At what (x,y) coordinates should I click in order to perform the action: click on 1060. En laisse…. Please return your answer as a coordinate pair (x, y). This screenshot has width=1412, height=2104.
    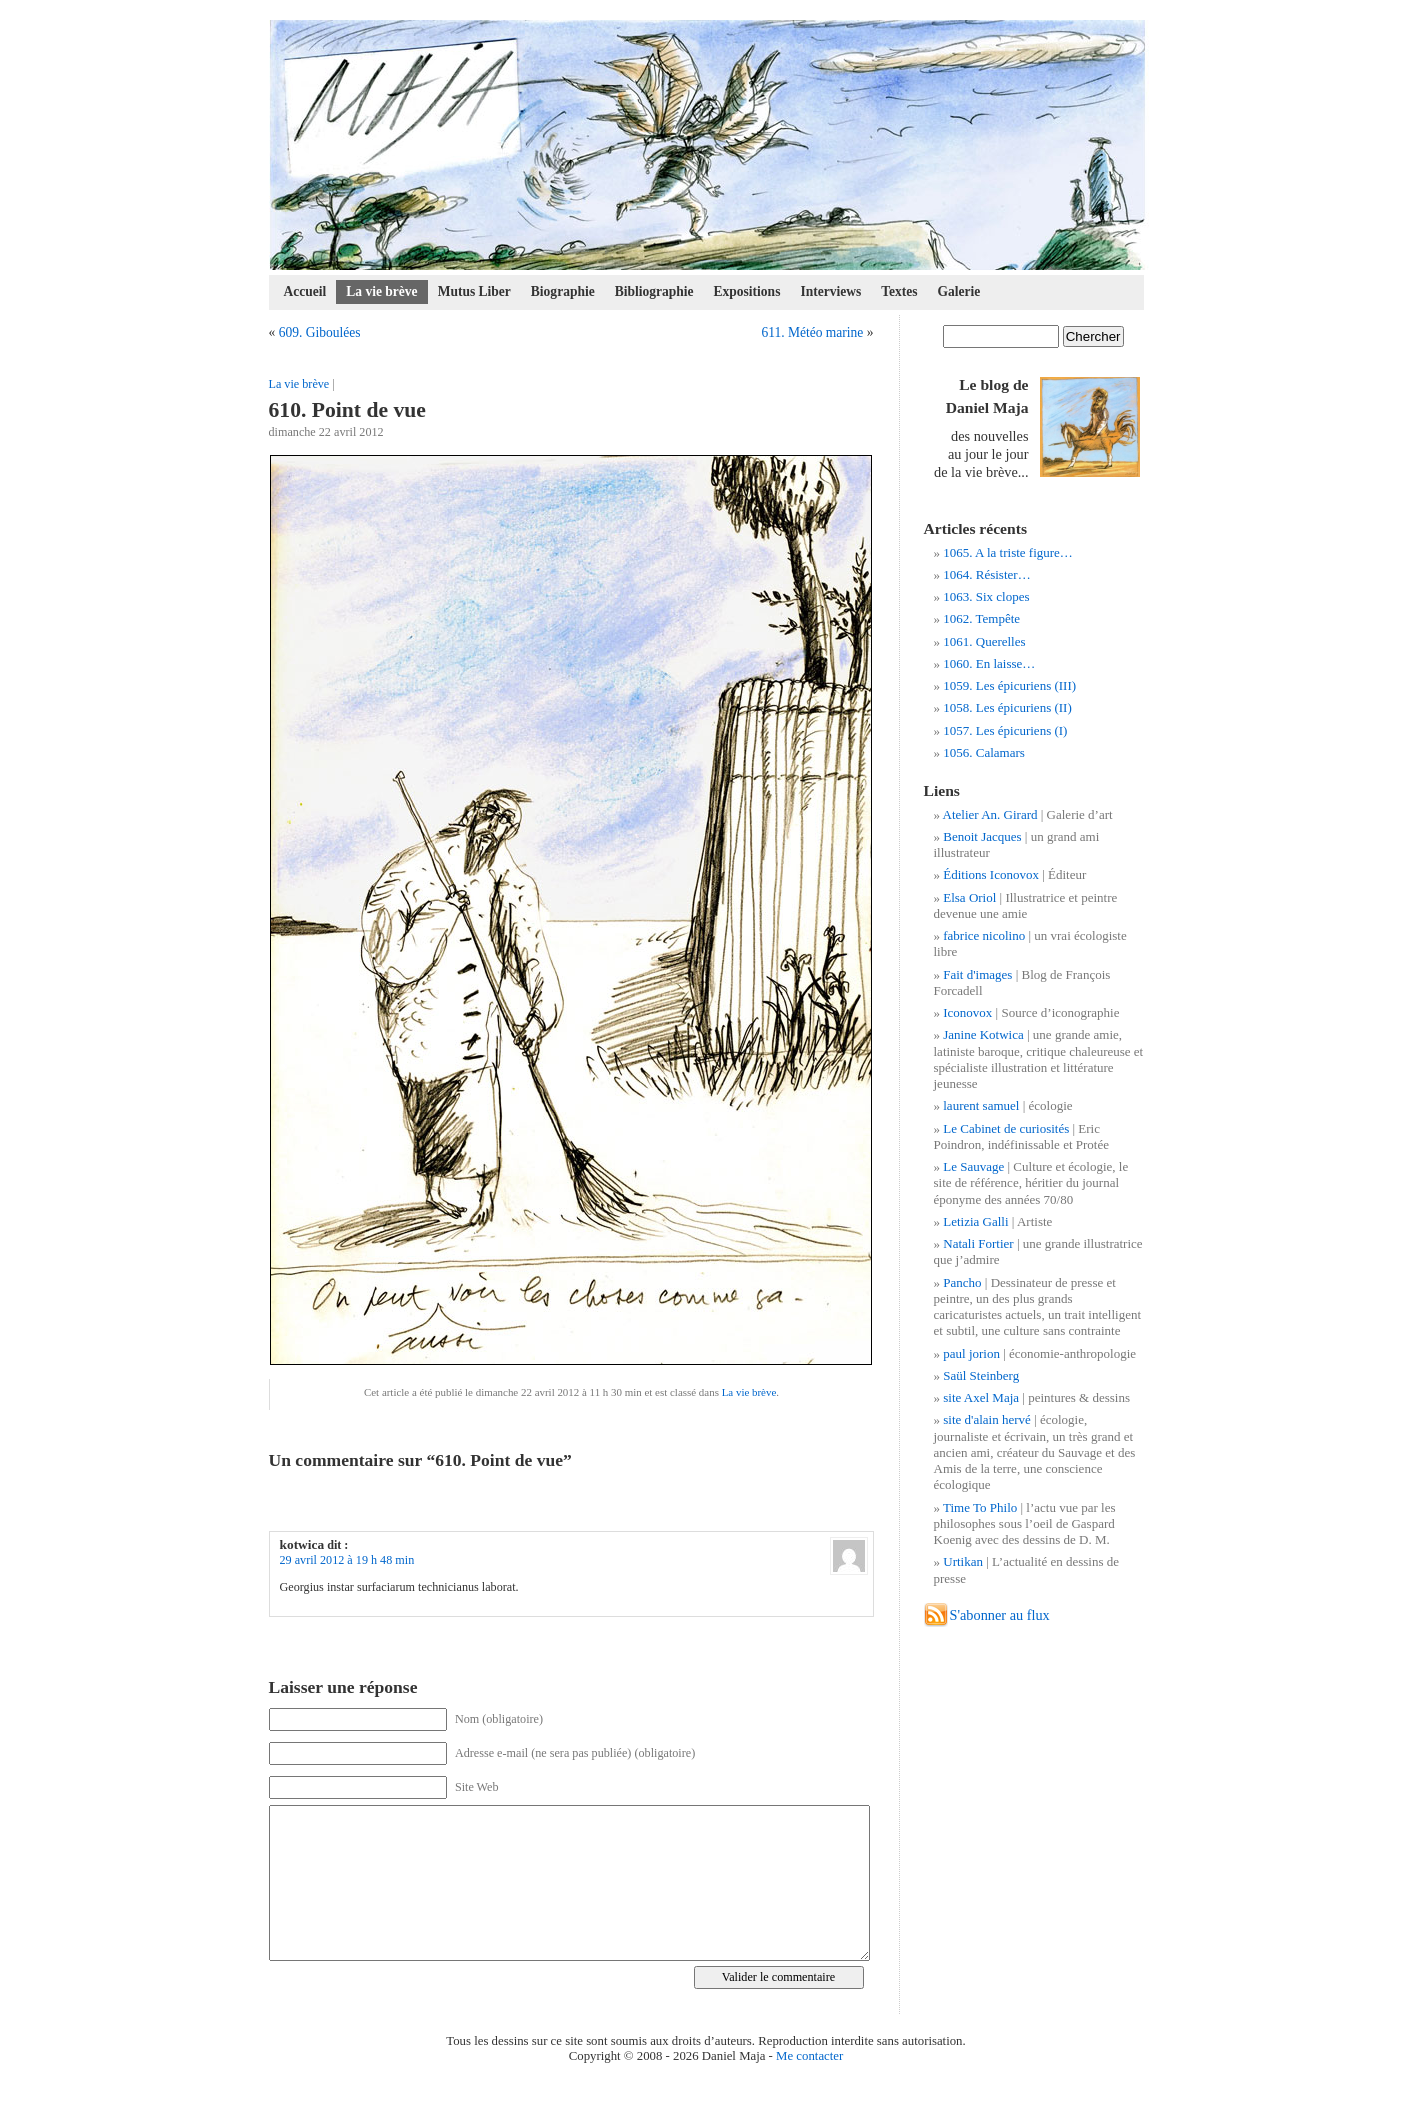
    Looking at the image, I should click on (989, 663).